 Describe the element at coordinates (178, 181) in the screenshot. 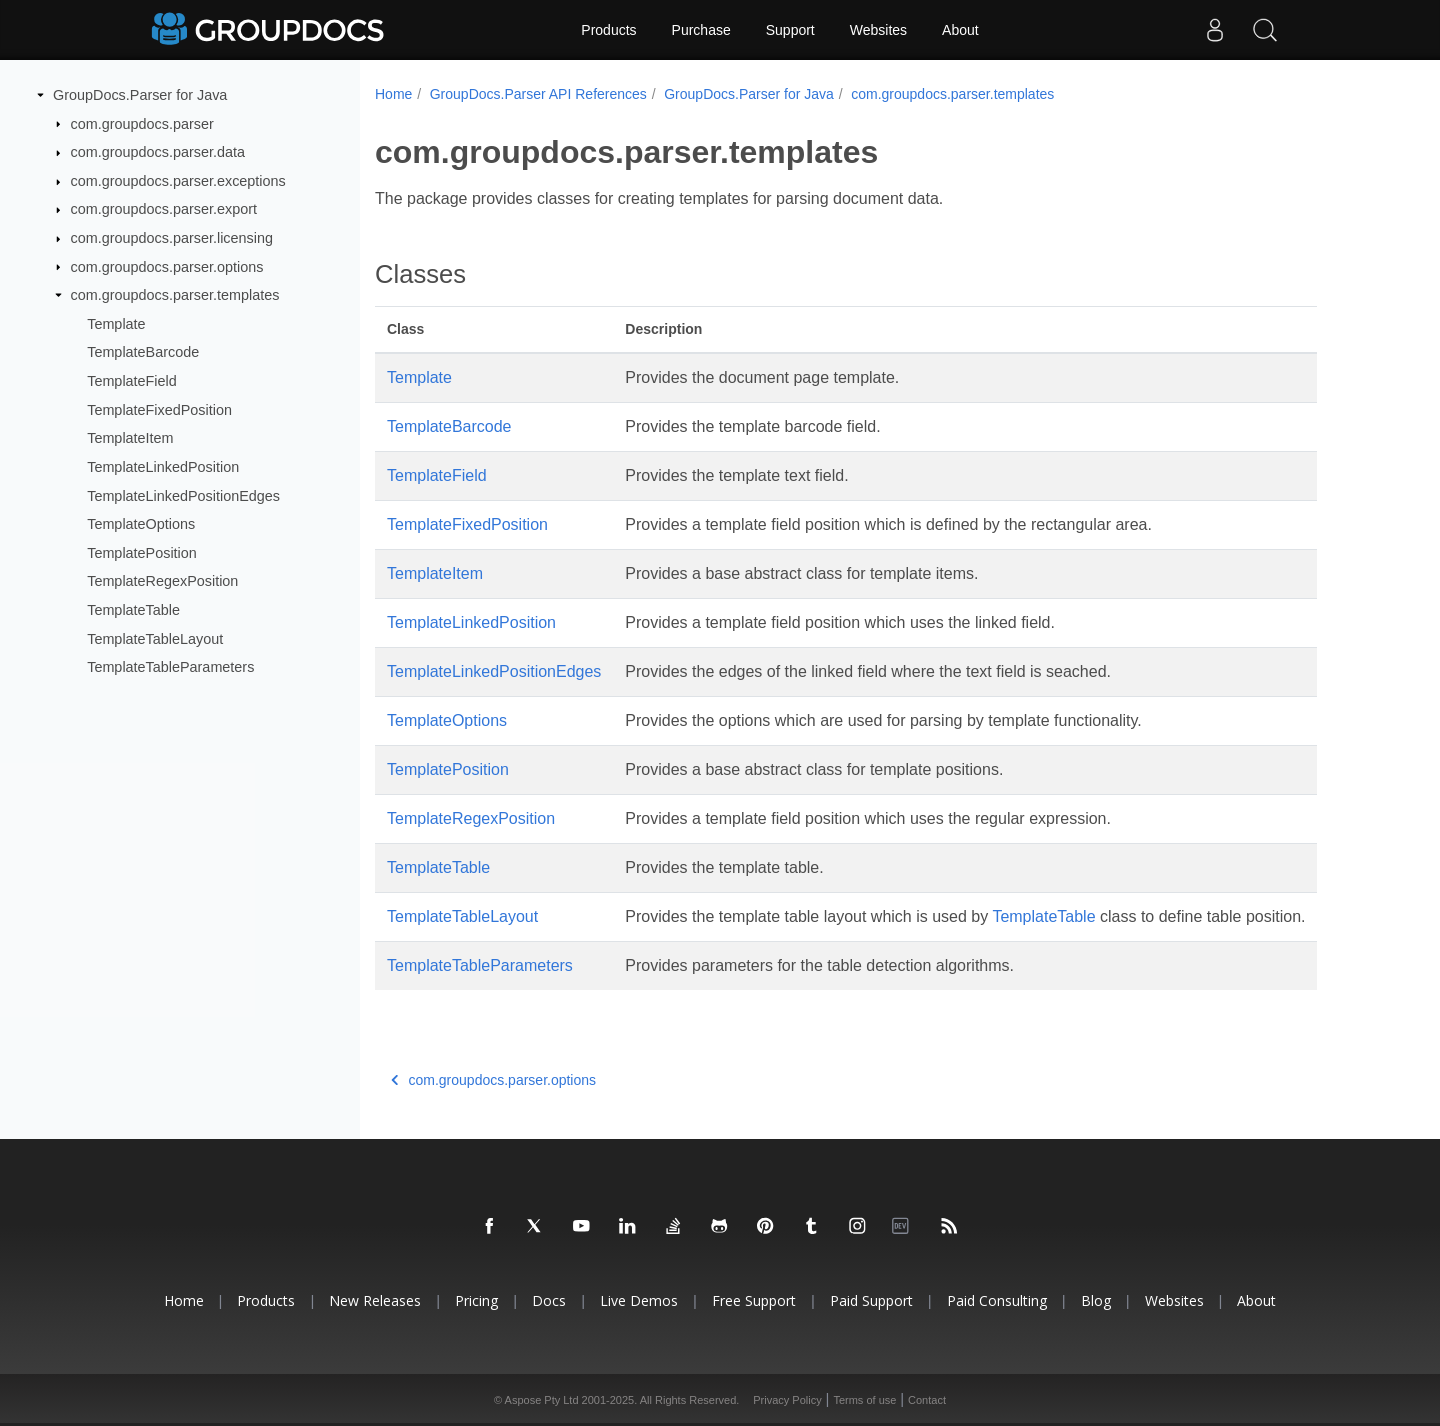

I see `com.groupdocs.parser.exceptions` at that location.